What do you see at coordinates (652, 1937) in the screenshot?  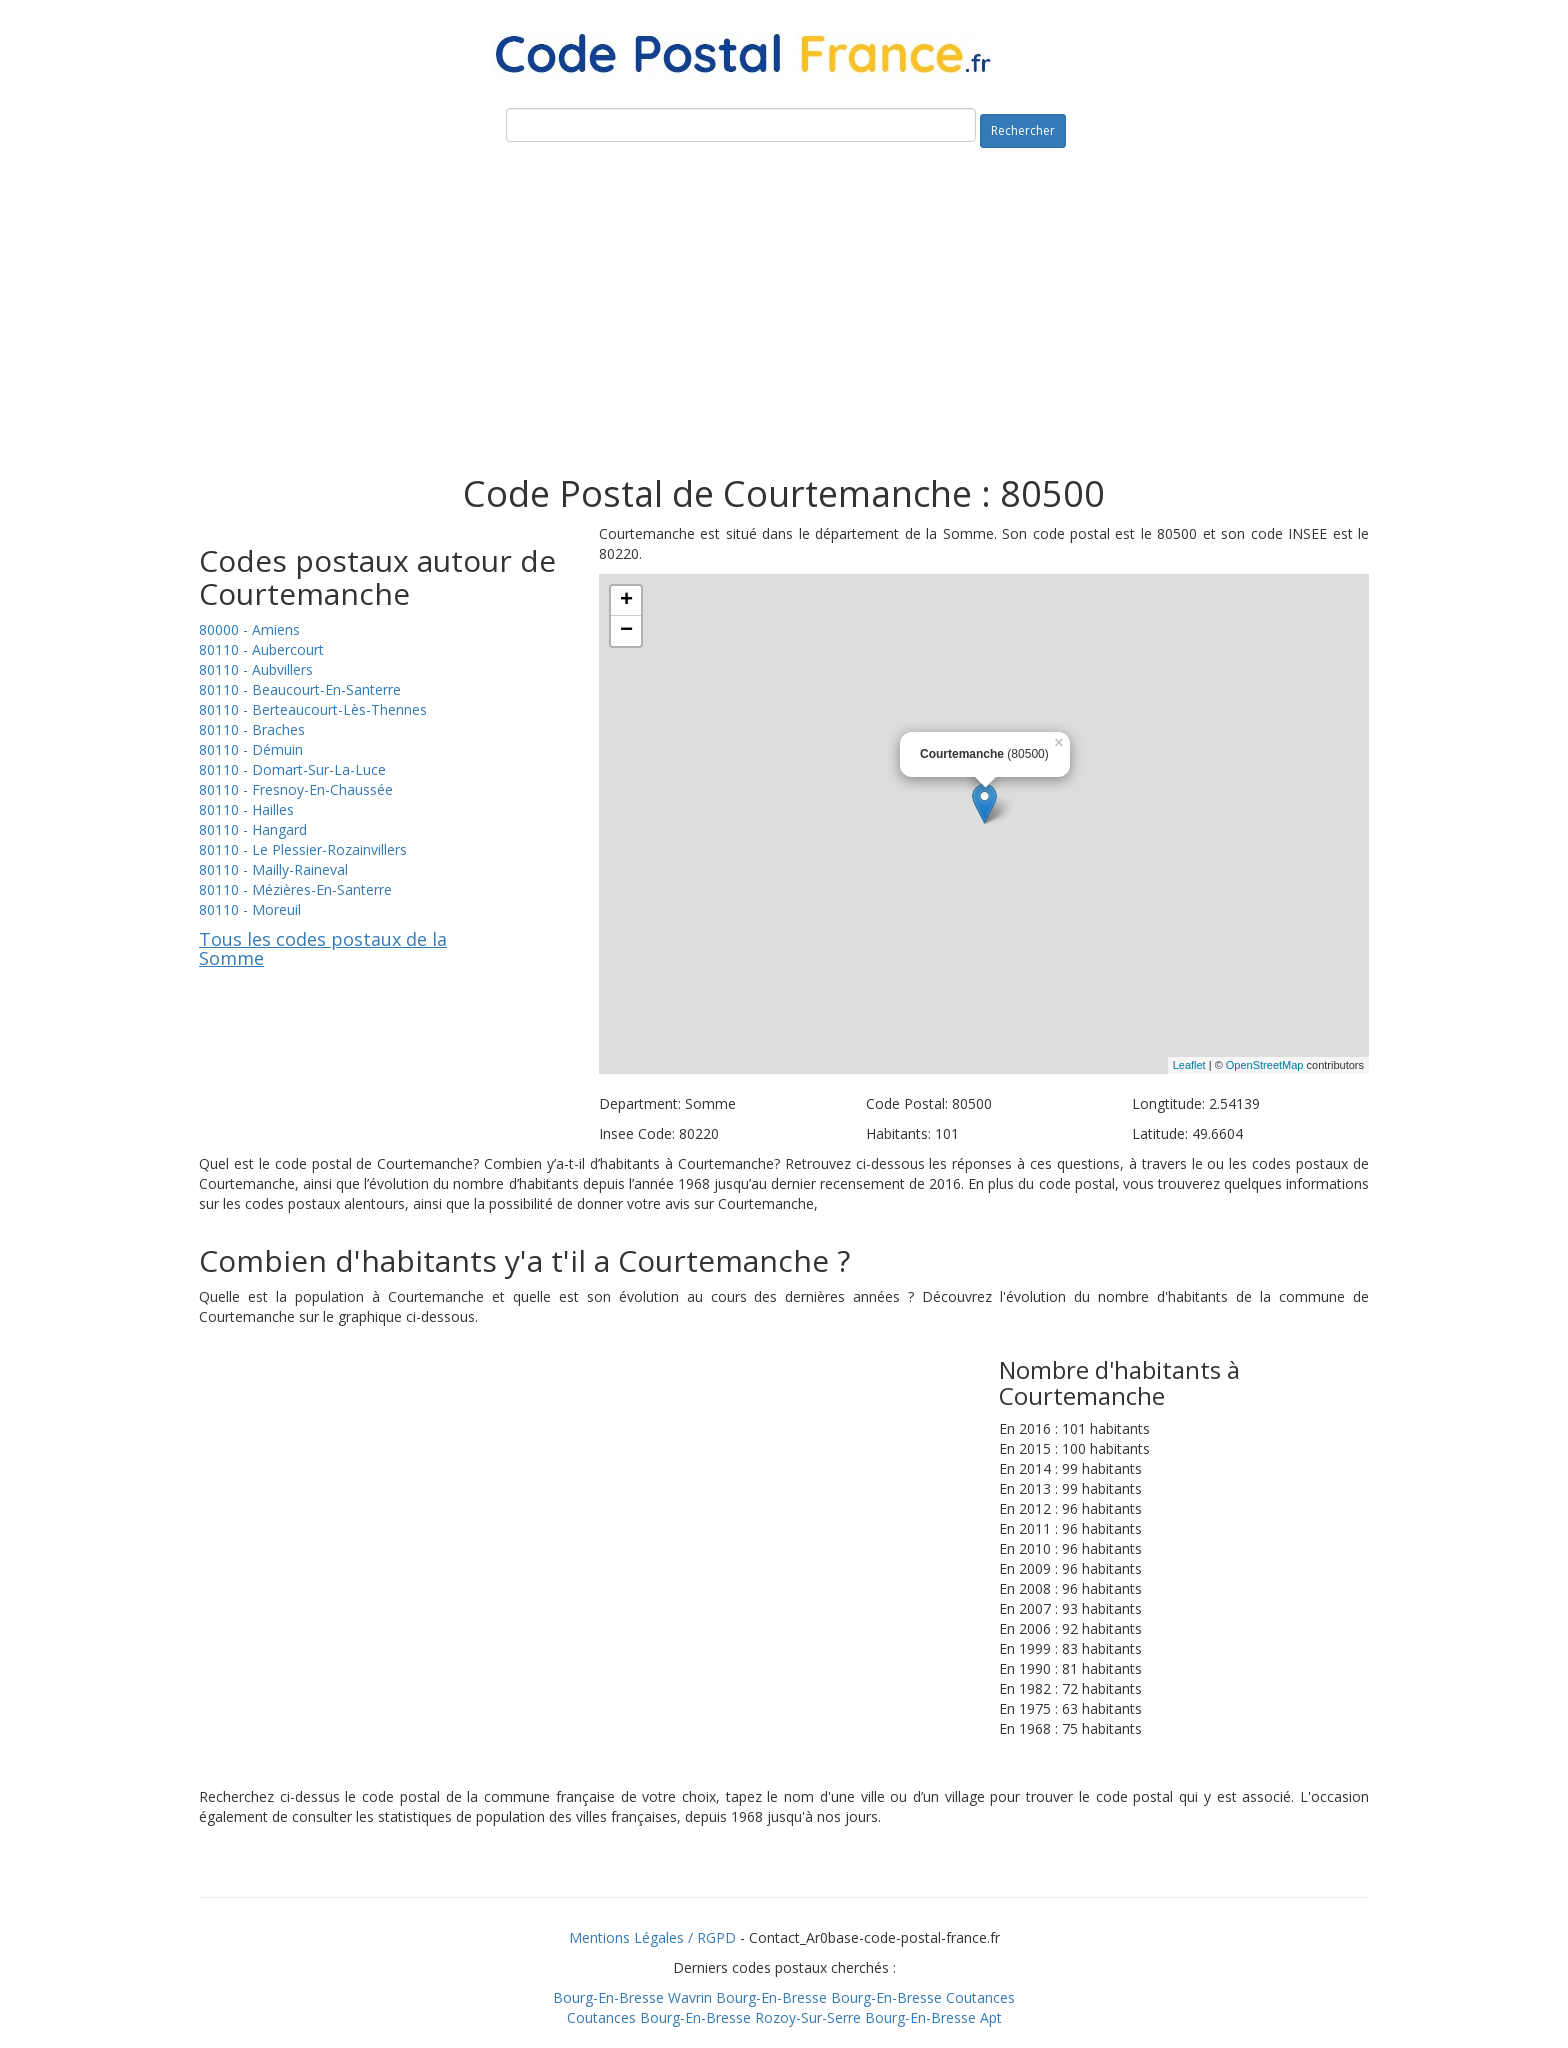 I see `Mentions Légales / RGPD` at bounding box center [652, 1937].